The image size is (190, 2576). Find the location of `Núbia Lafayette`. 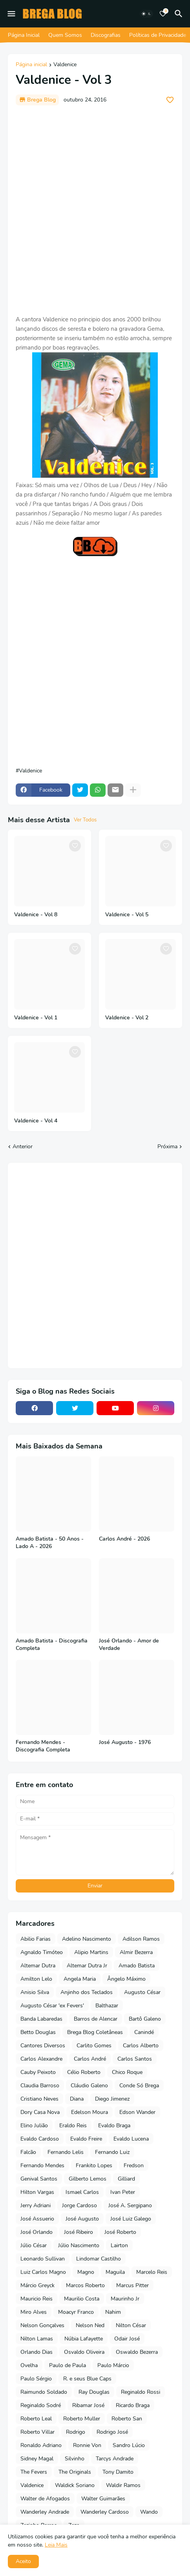

Núbia Lafayette is located at coordinates (83, 2338).